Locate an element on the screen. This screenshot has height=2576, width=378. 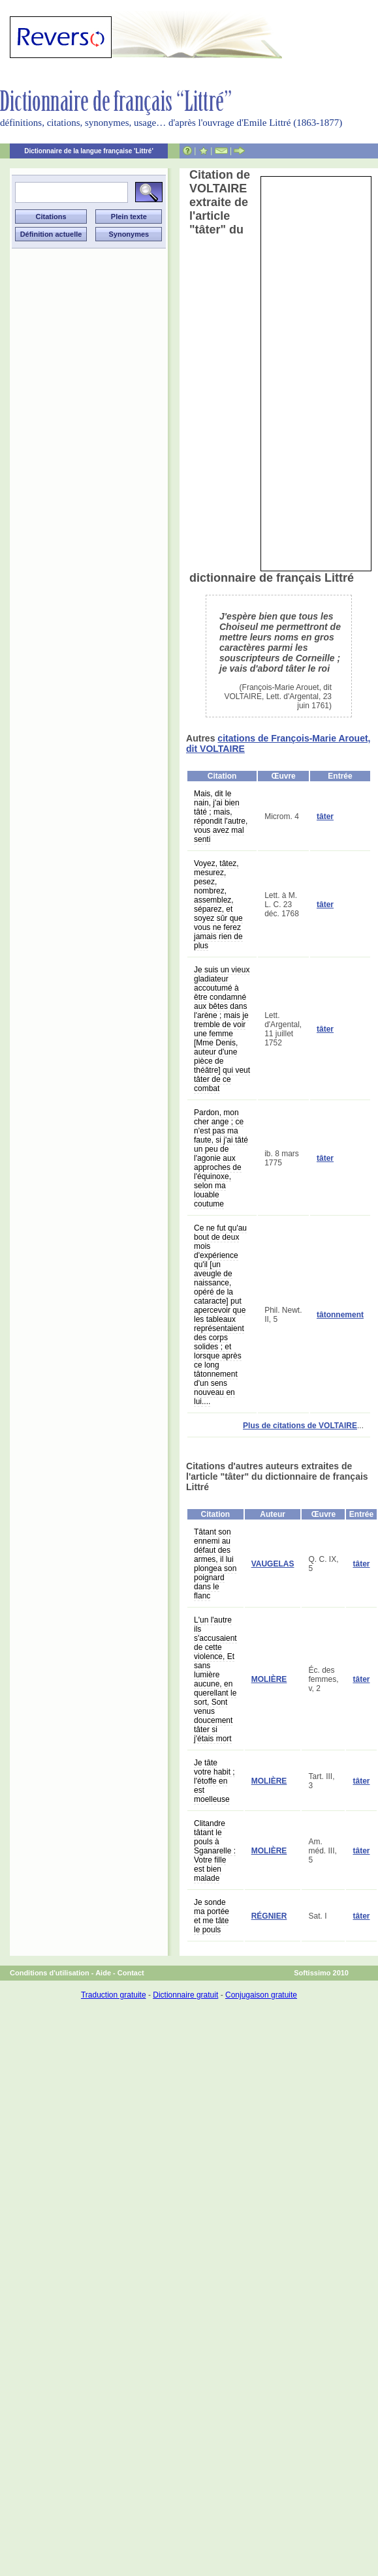
Plus de citations de VOLTAIRE is located at coordinates (300, 1425).